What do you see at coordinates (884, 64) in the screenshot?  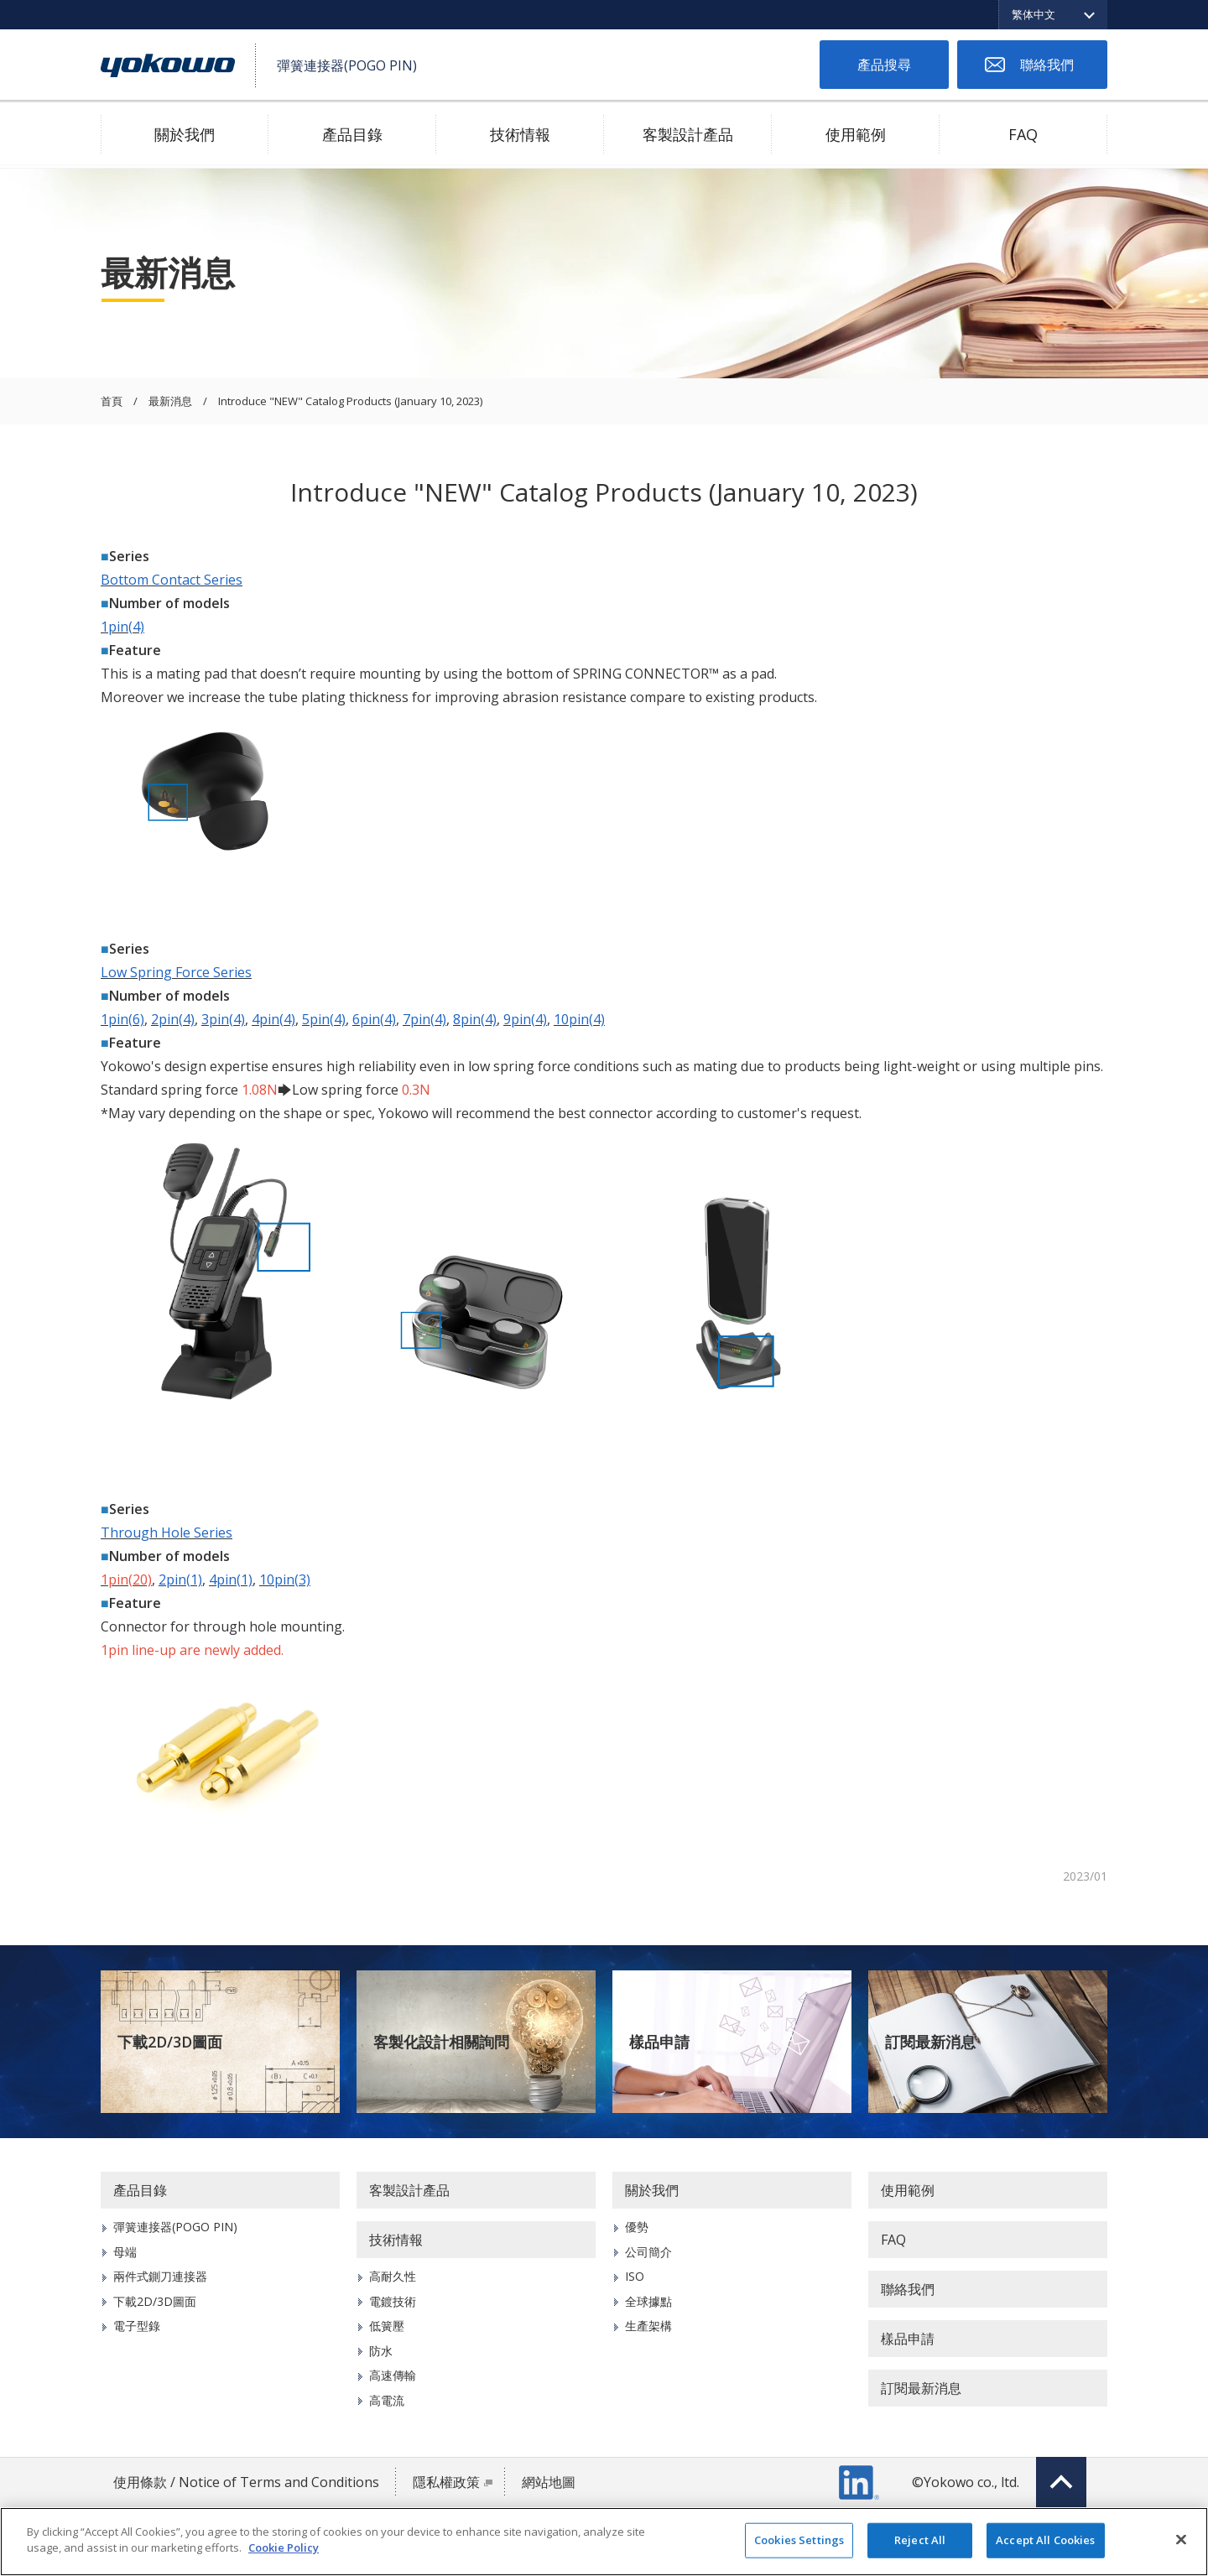 I see `產品搜尋` at bounding box center [884, 64].